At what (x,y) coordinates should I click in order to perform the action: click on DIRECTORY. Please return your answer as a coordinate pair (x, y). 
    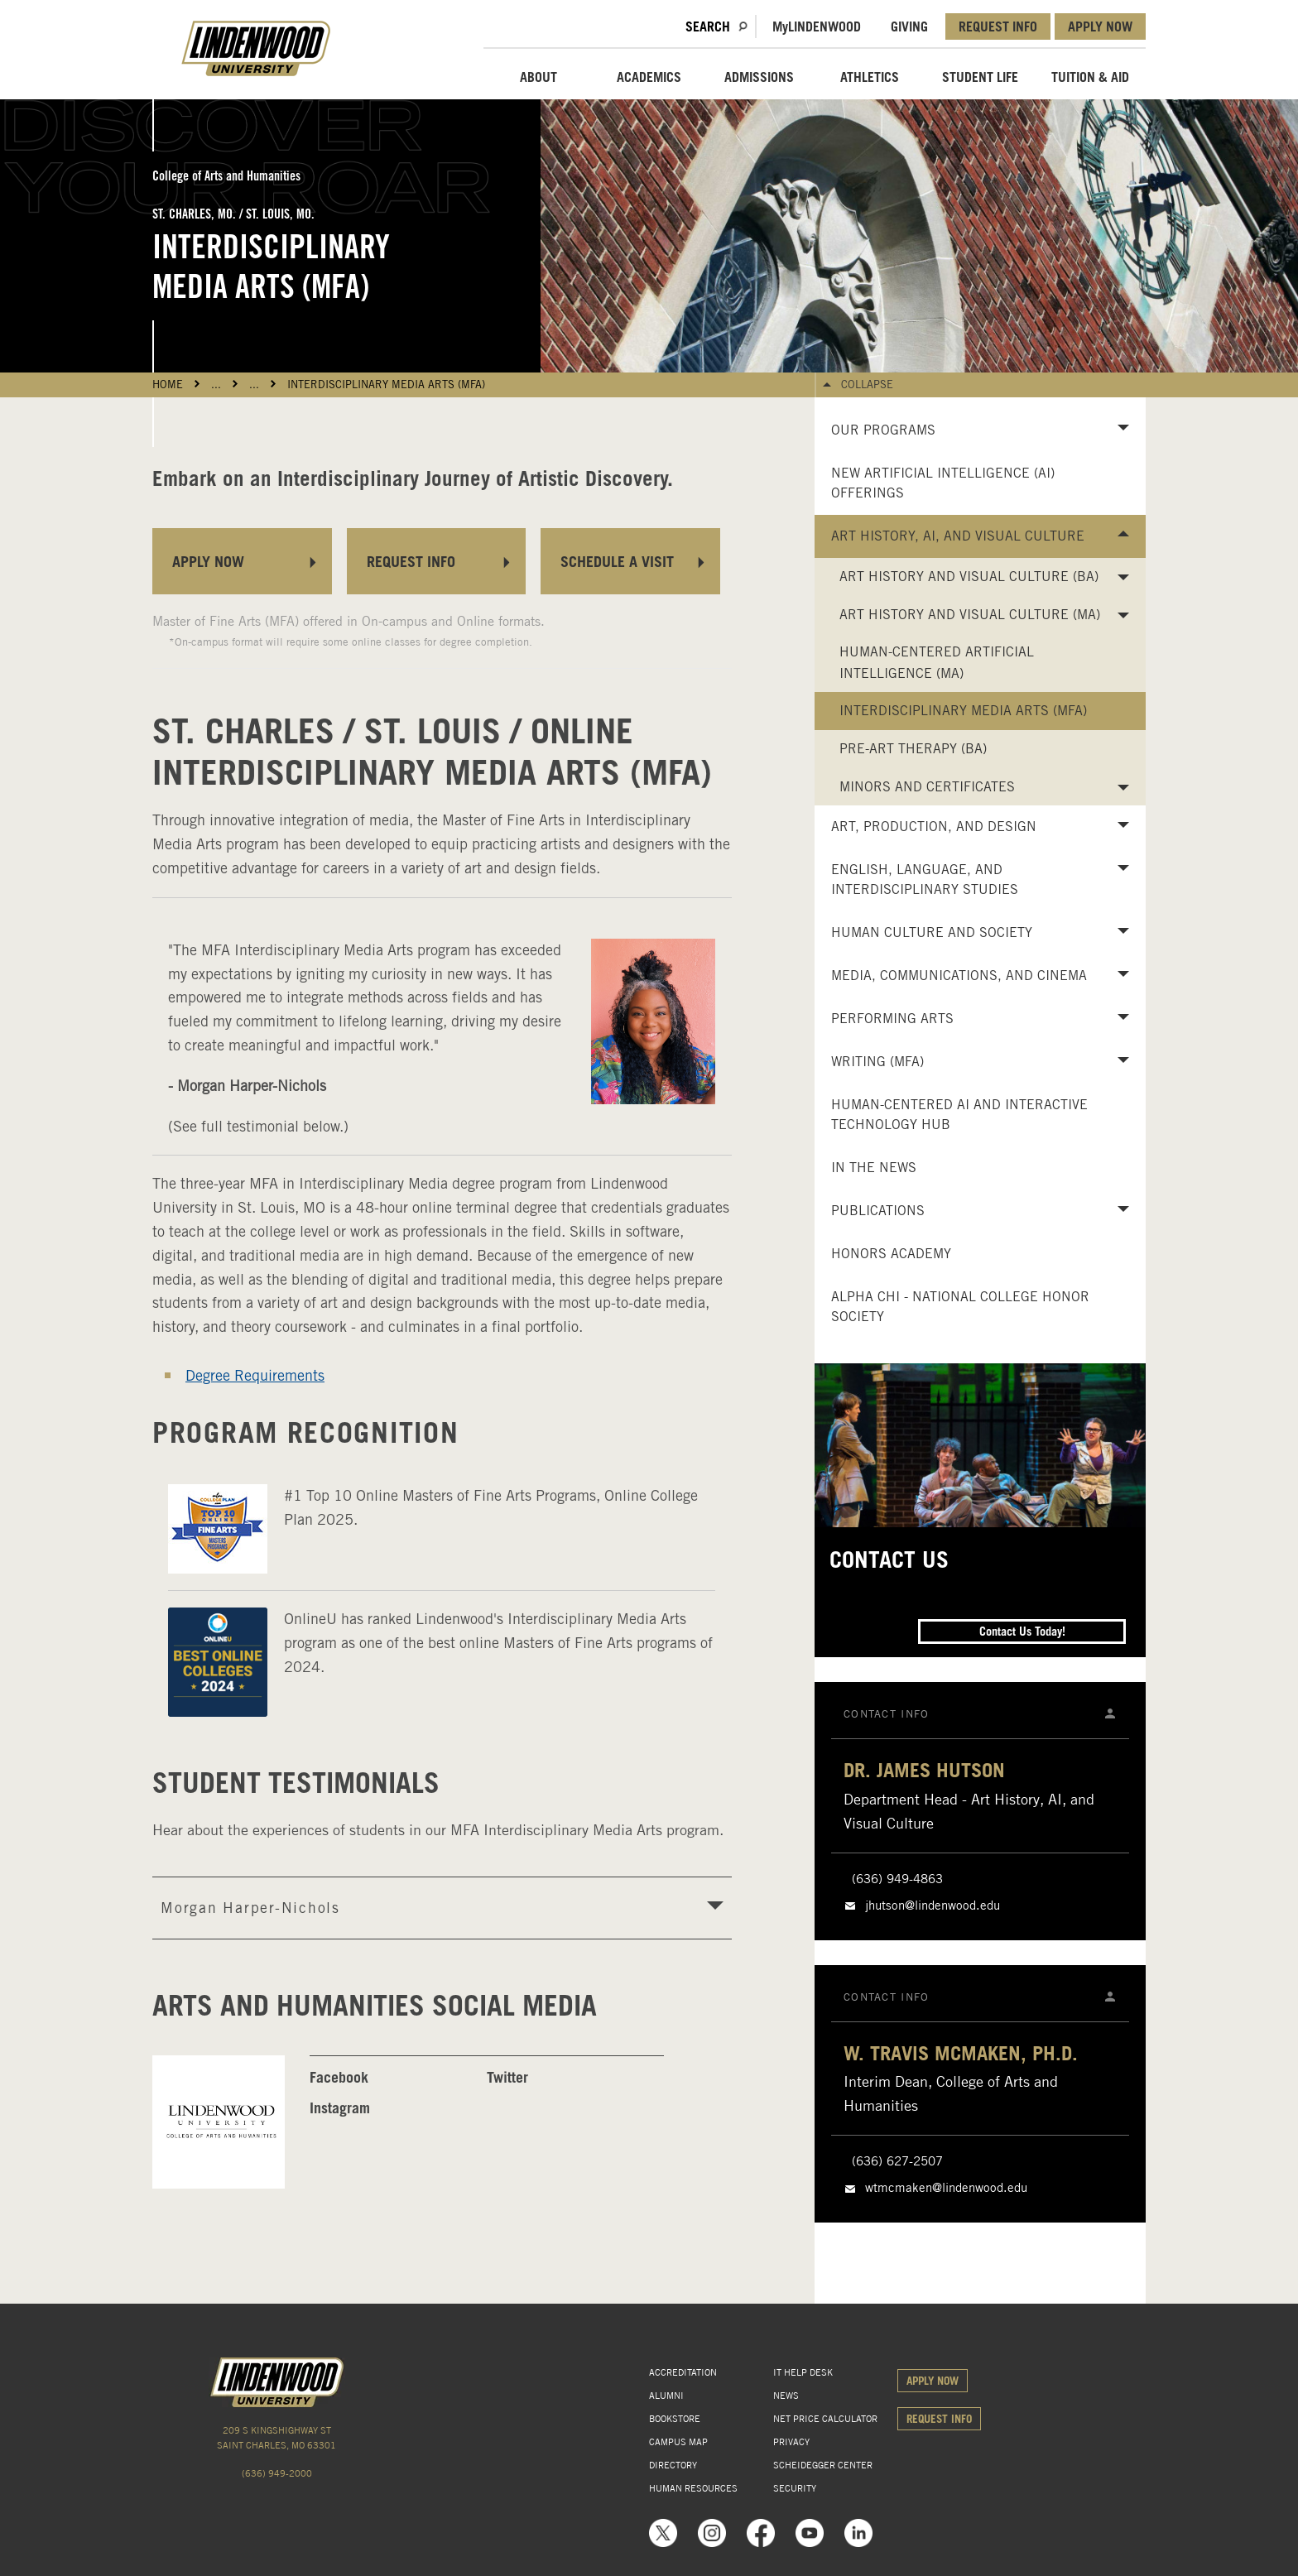
    Looking at the image, I should click on (673, 2465).